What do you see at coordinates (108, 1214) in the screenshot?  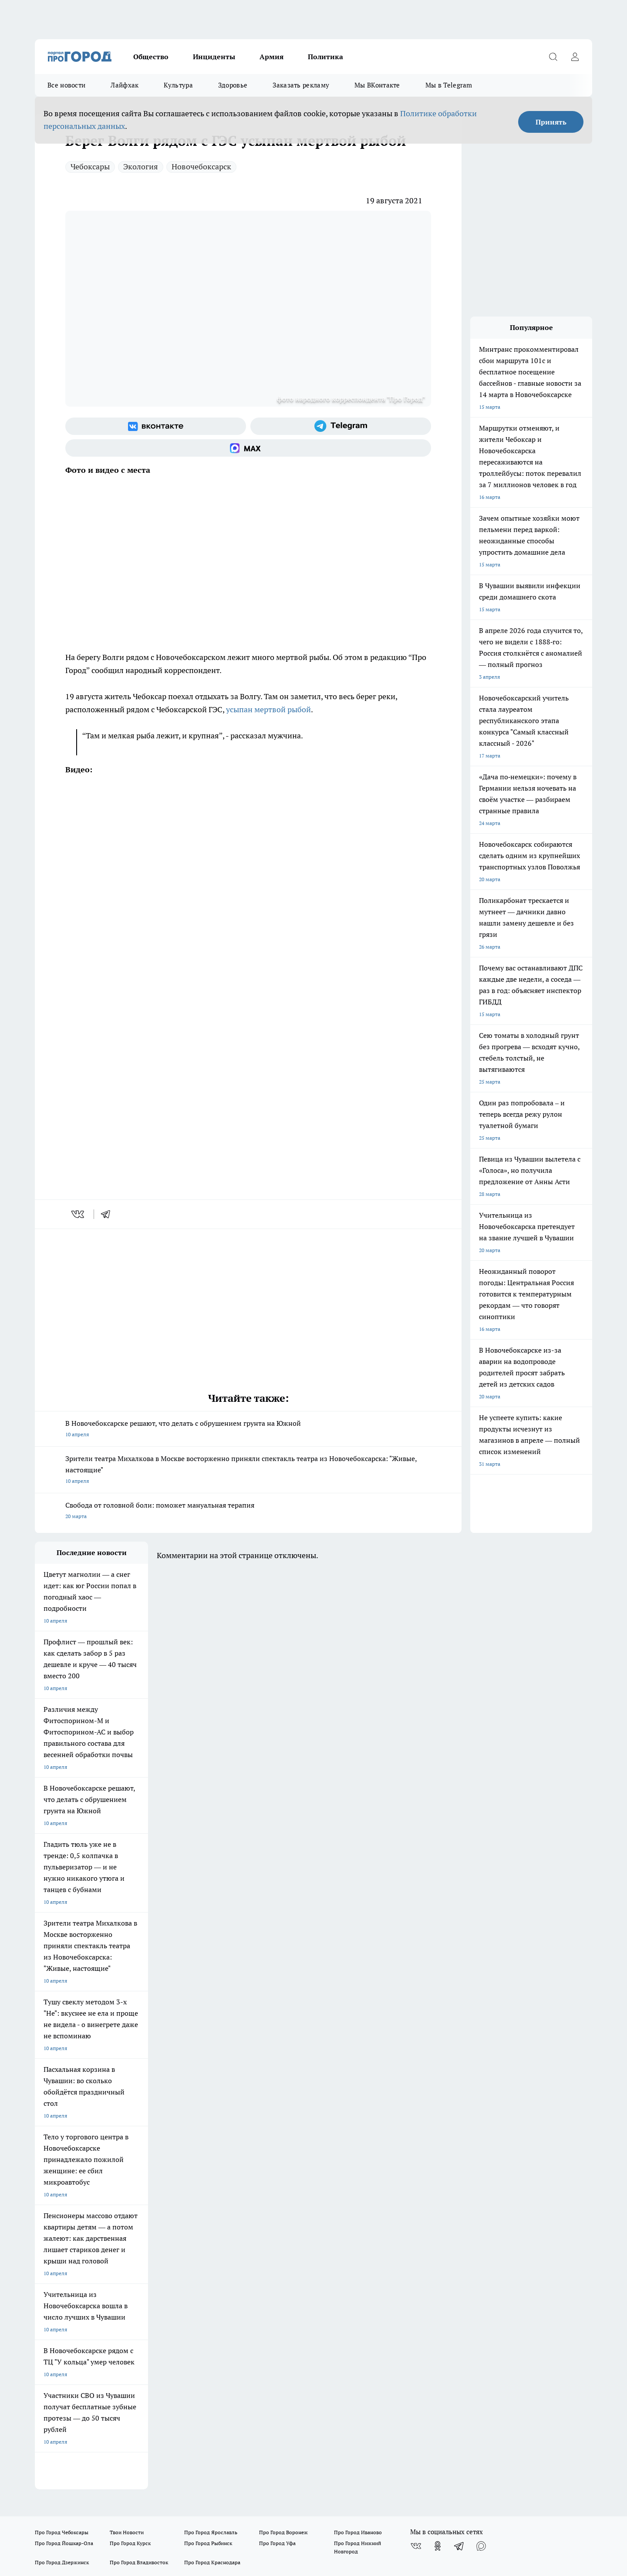 I see `[telegram]` at bounding box center [108, 1214].